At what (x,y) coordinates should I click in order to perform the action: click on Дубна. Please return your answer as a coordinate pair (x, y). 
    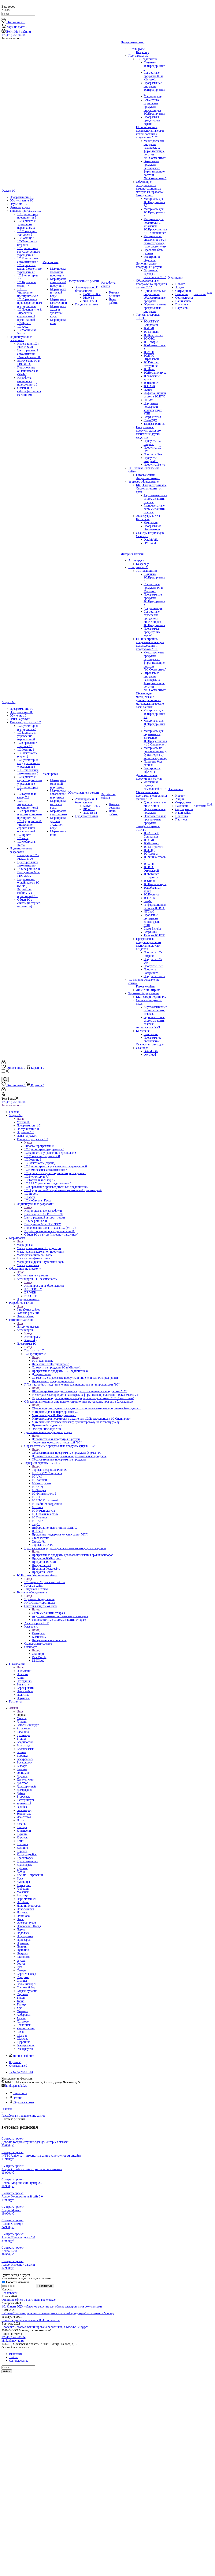
    Looking at the image, I should click on (21, 1793).